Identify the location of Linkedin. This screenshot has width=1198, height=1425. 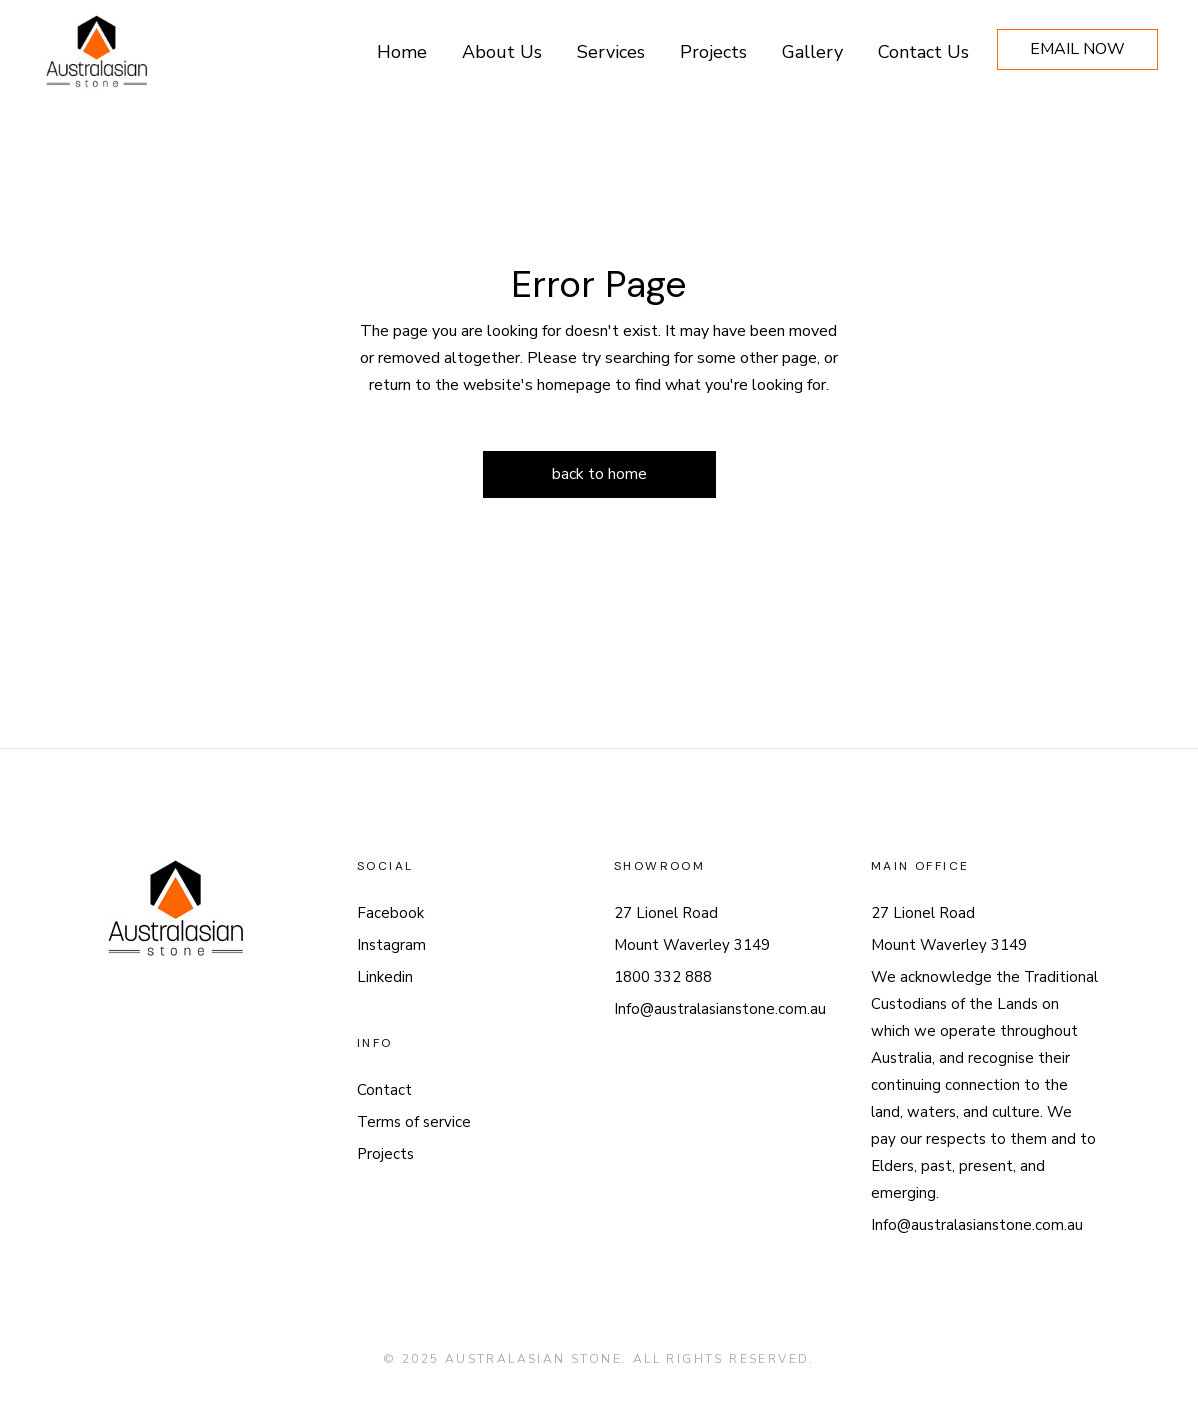
(385, 977).